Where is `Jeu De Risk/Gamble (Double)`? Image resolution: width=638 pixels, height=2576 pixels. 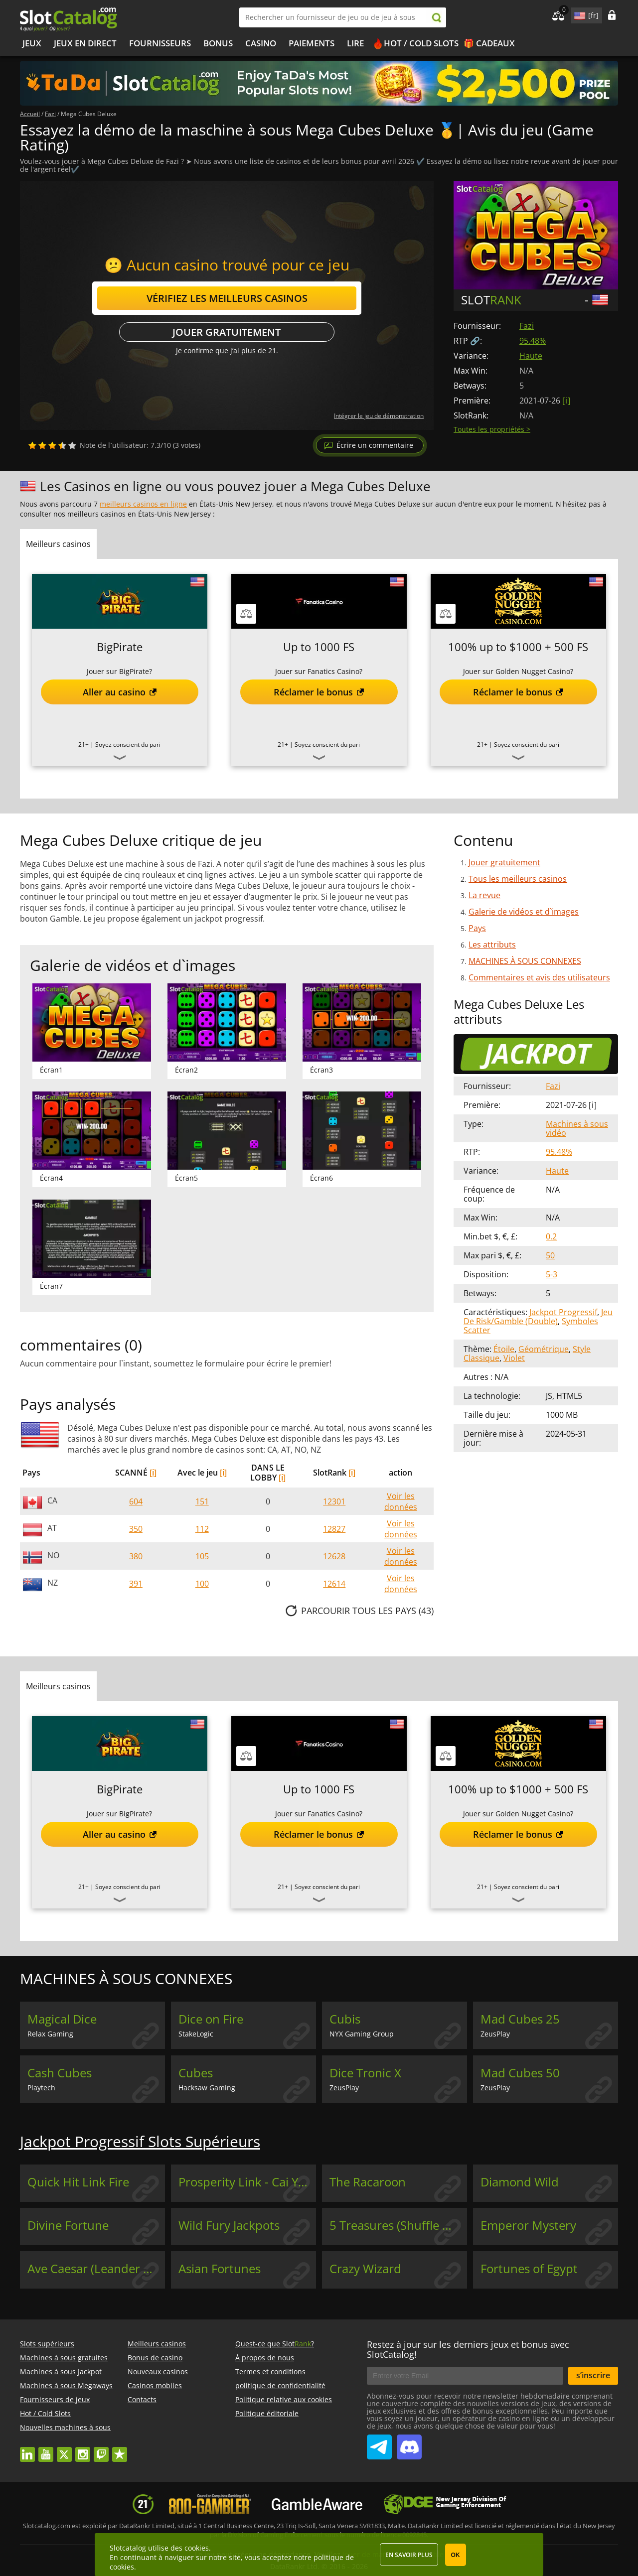 Jeu De Risk/Gamble (Double) is located at coordinates (538, 1317).